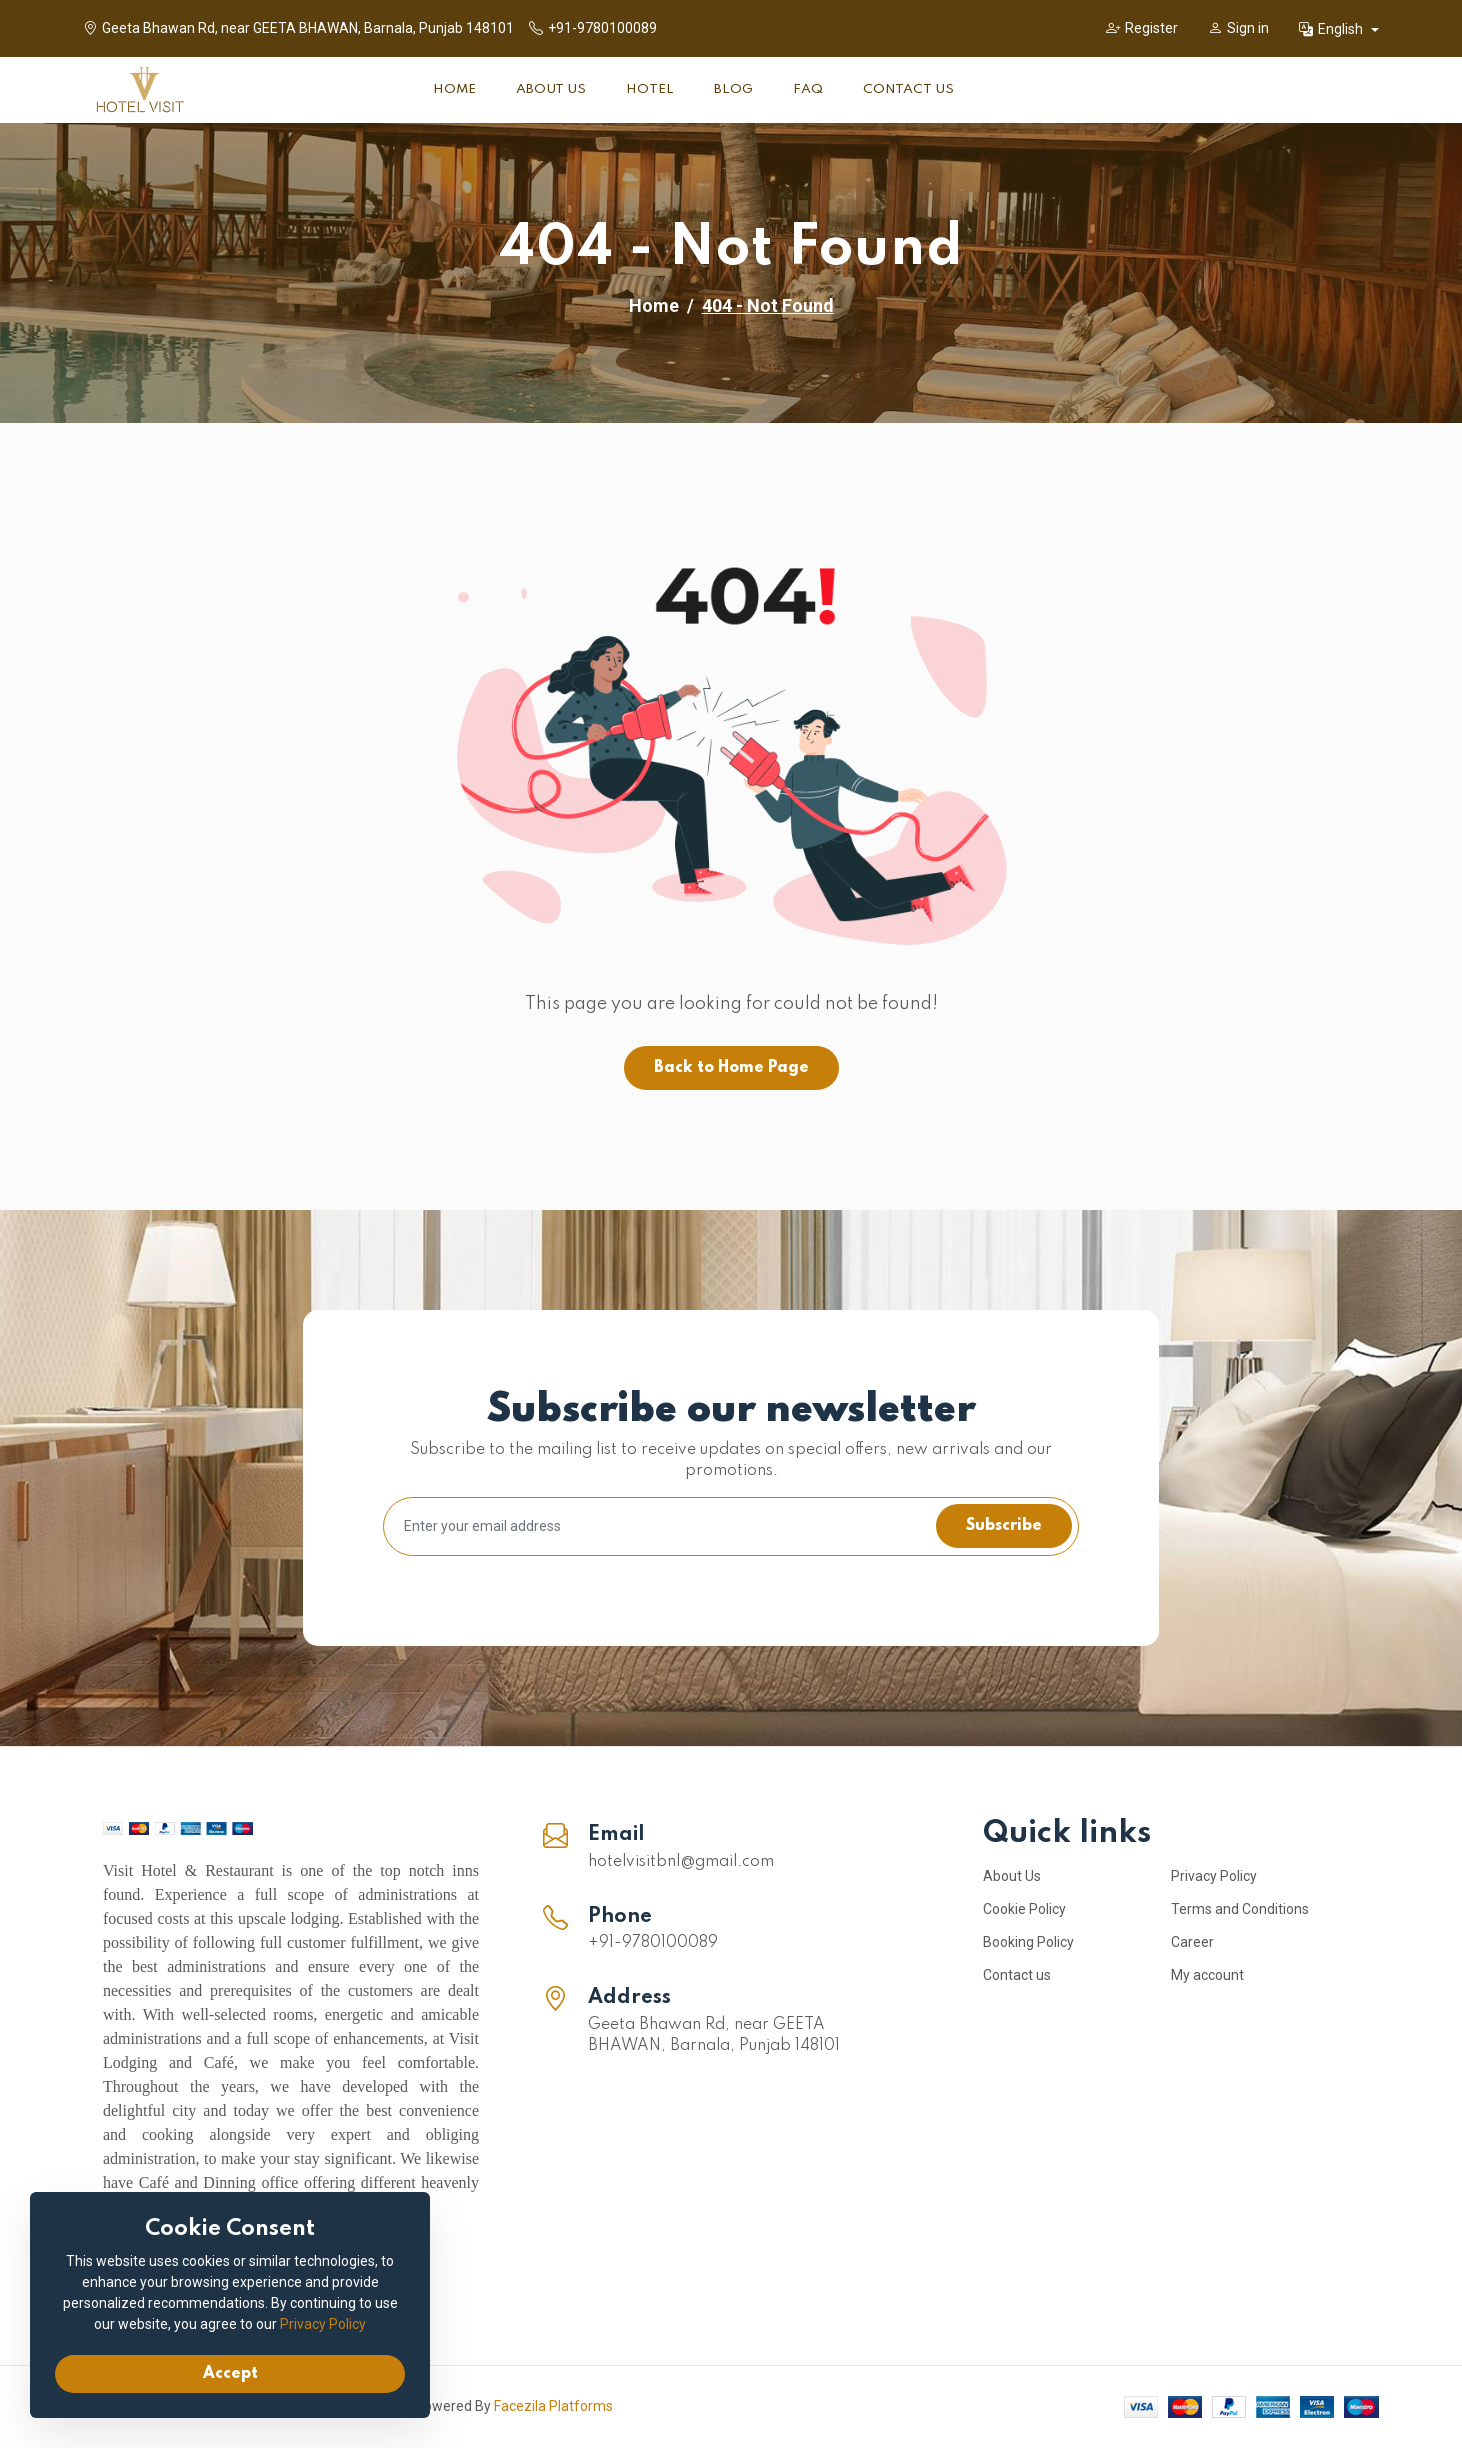 This screenshot has height=2448, width=1462. Describe the element at coordinates (454, 89) in the screenshot. I see `Home` at that location.